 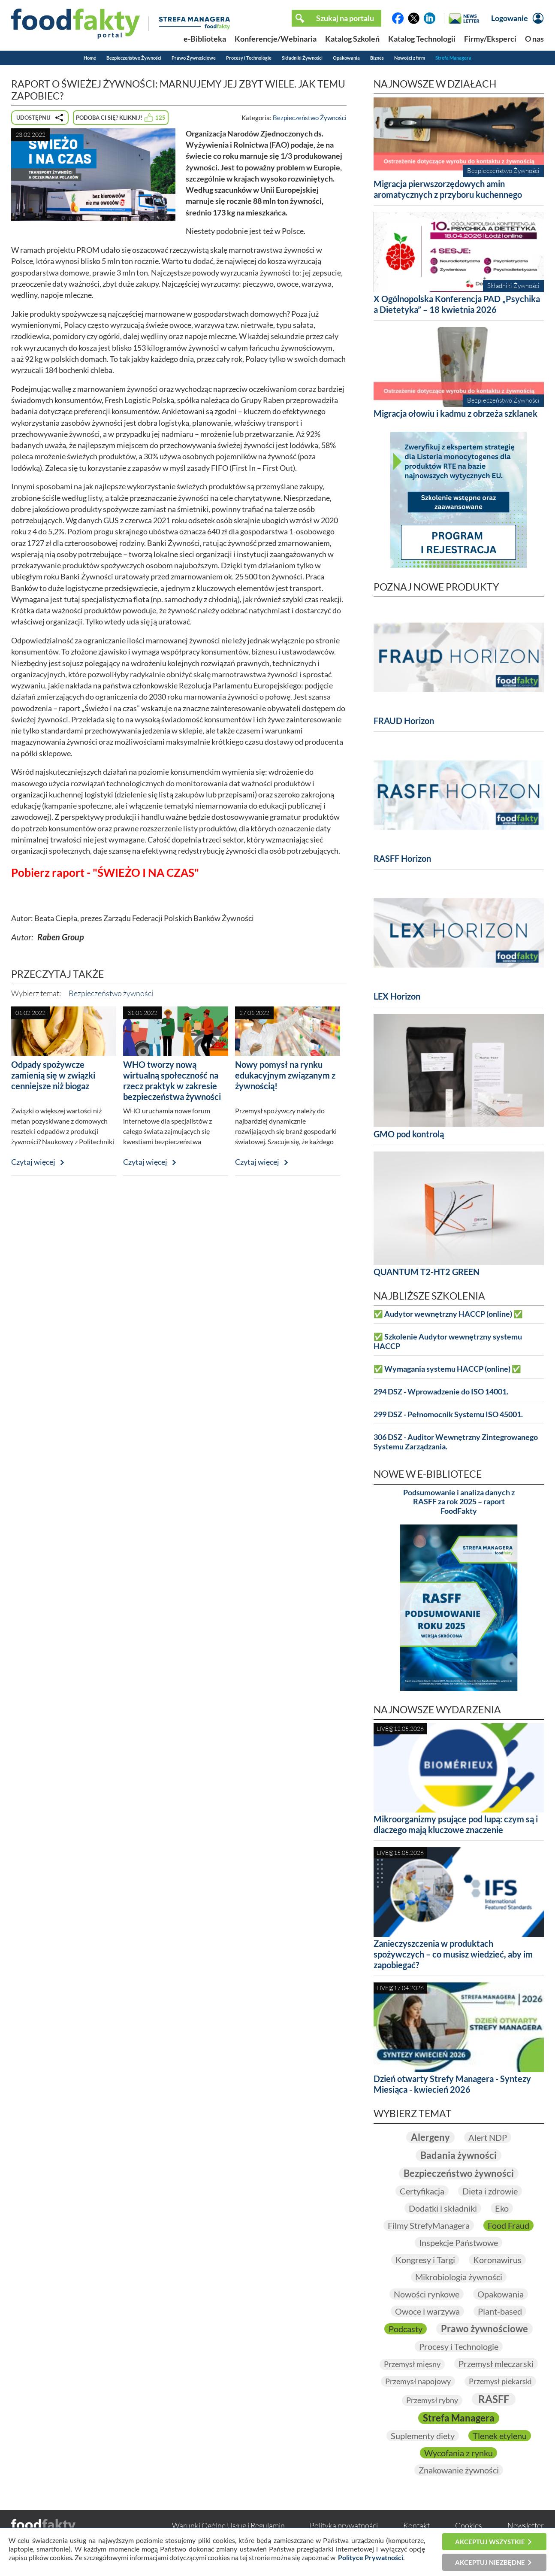 I want to click on Przemysł napojowy, so click(x=418, y=2381).